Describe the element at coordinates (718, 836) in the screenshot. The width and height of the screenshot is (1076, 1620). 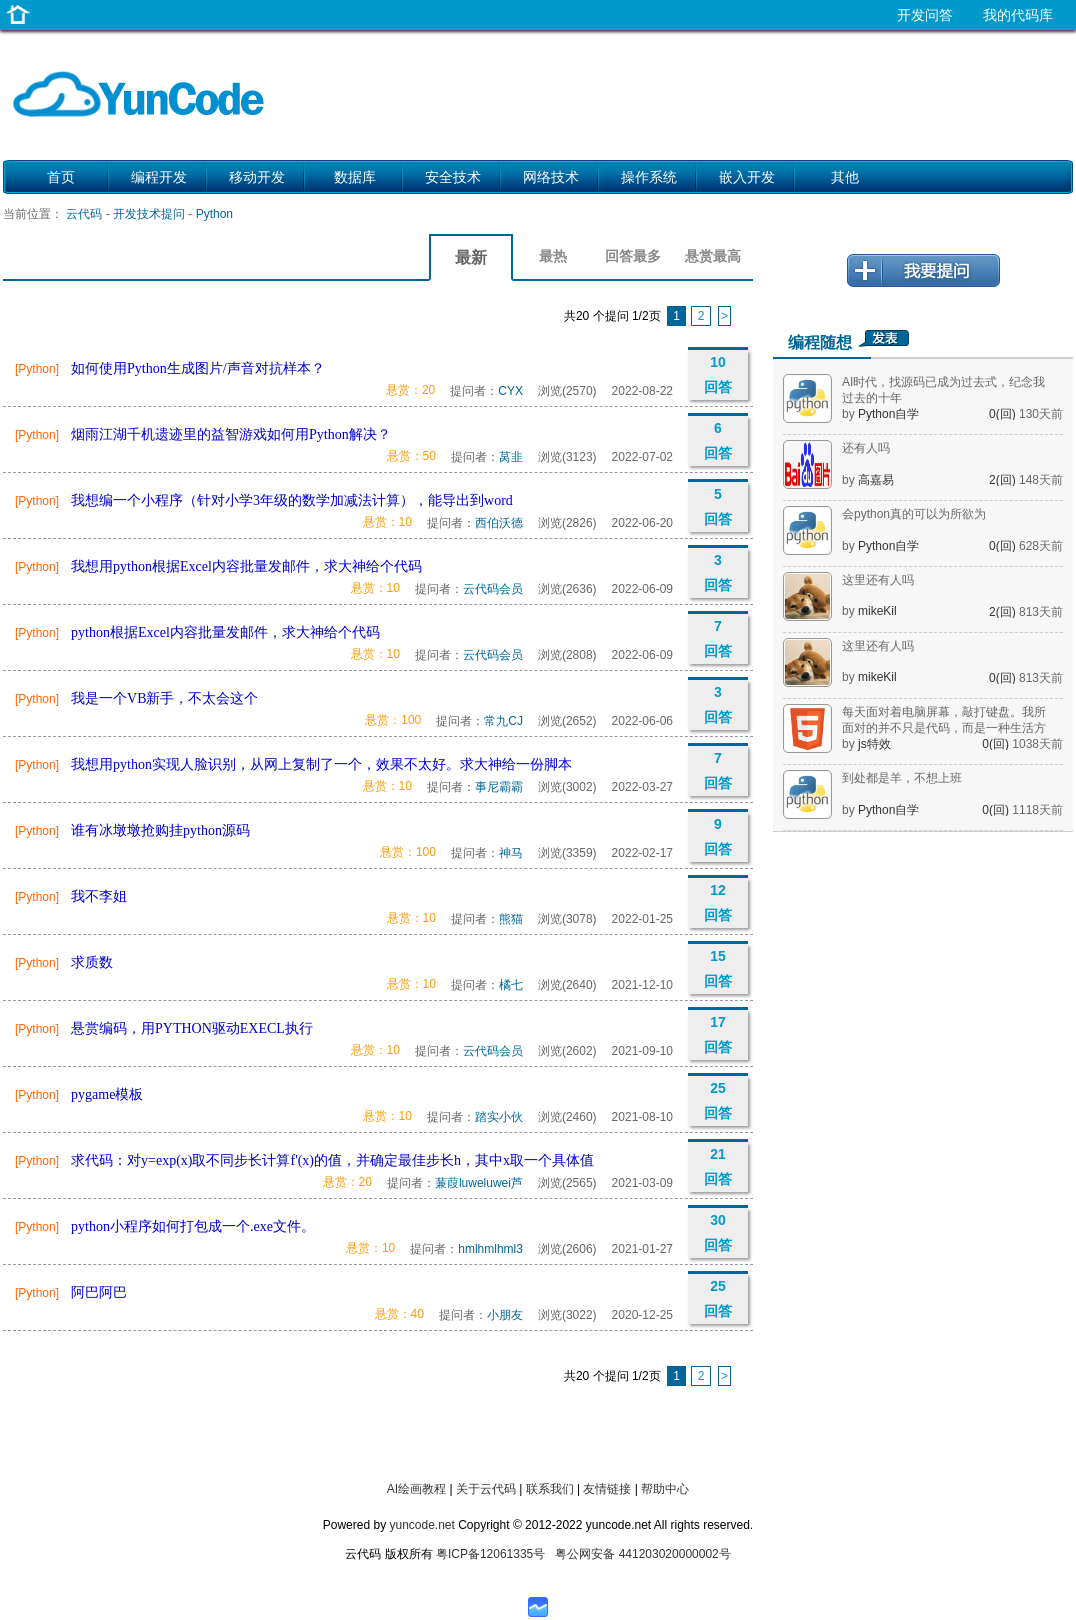
I see `9 回答` at that location.